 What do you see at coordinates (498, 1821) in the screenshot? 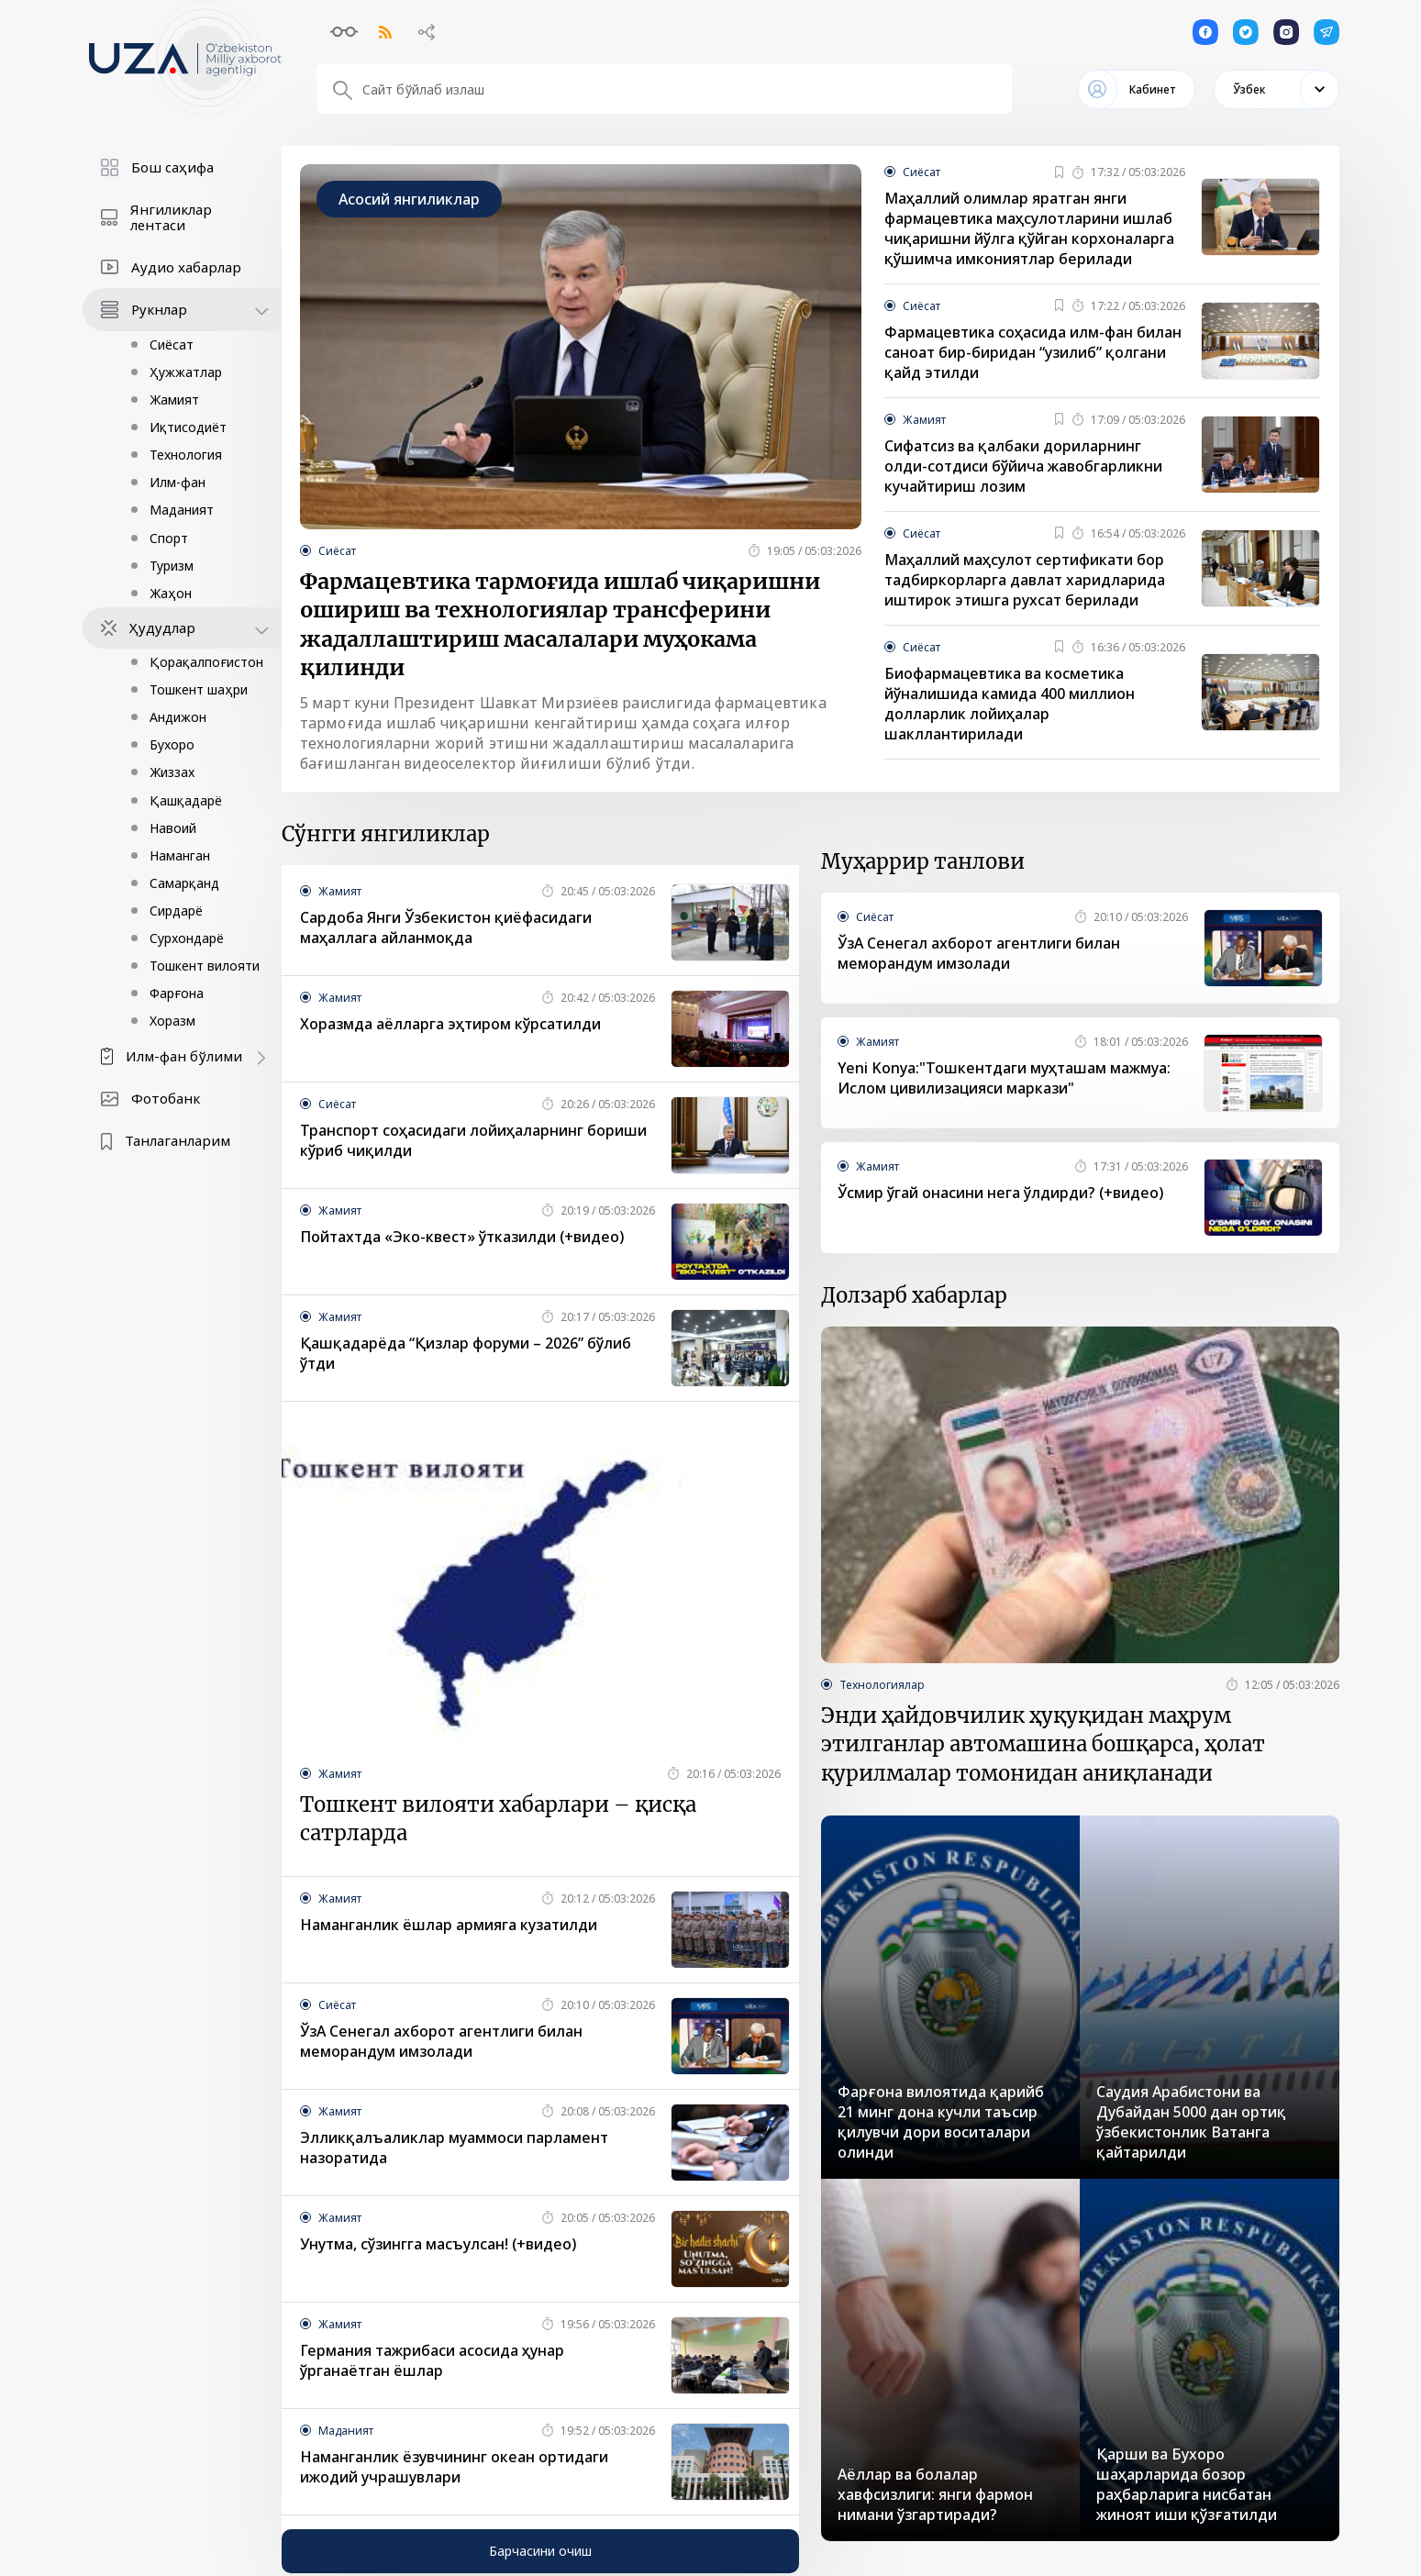
I see `Тошкент вилояти хабарлари – қисқа сатрларда` at bounding box center [498, 1821].